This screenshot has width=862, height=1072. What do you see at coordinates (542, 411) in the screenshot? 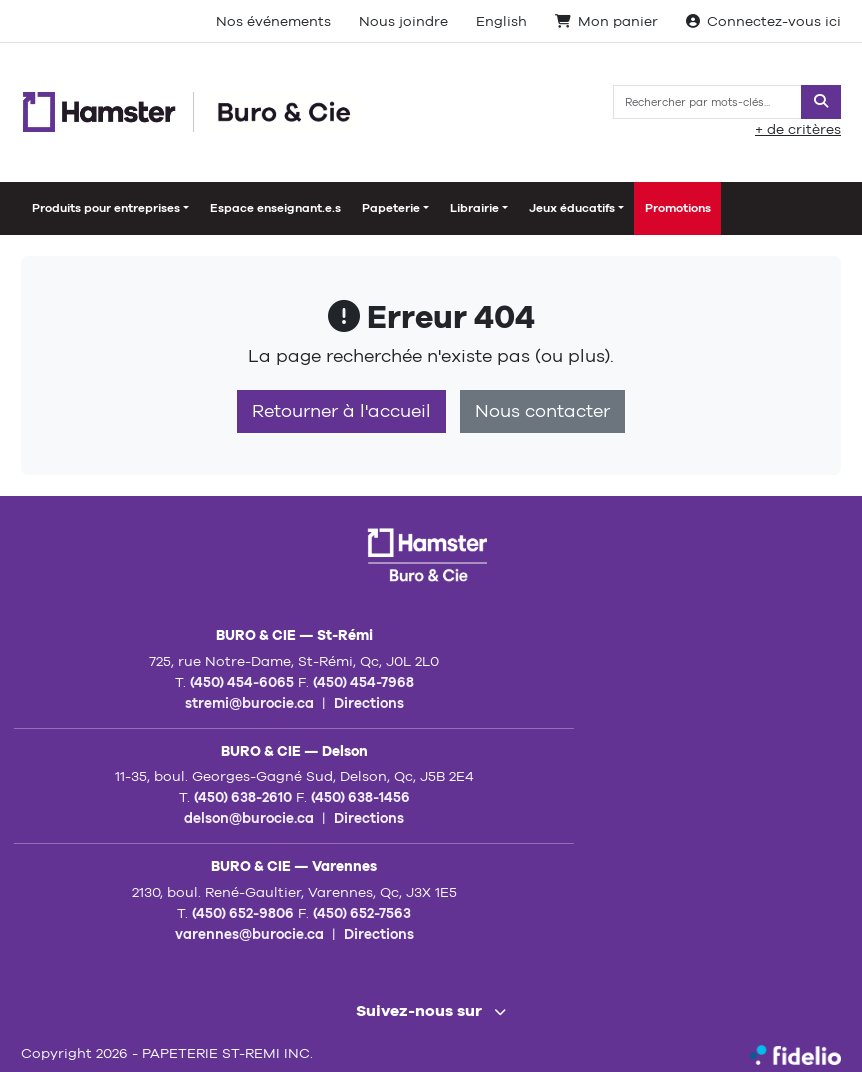
I see `Nous contacter` at bounding box center [542, 411].